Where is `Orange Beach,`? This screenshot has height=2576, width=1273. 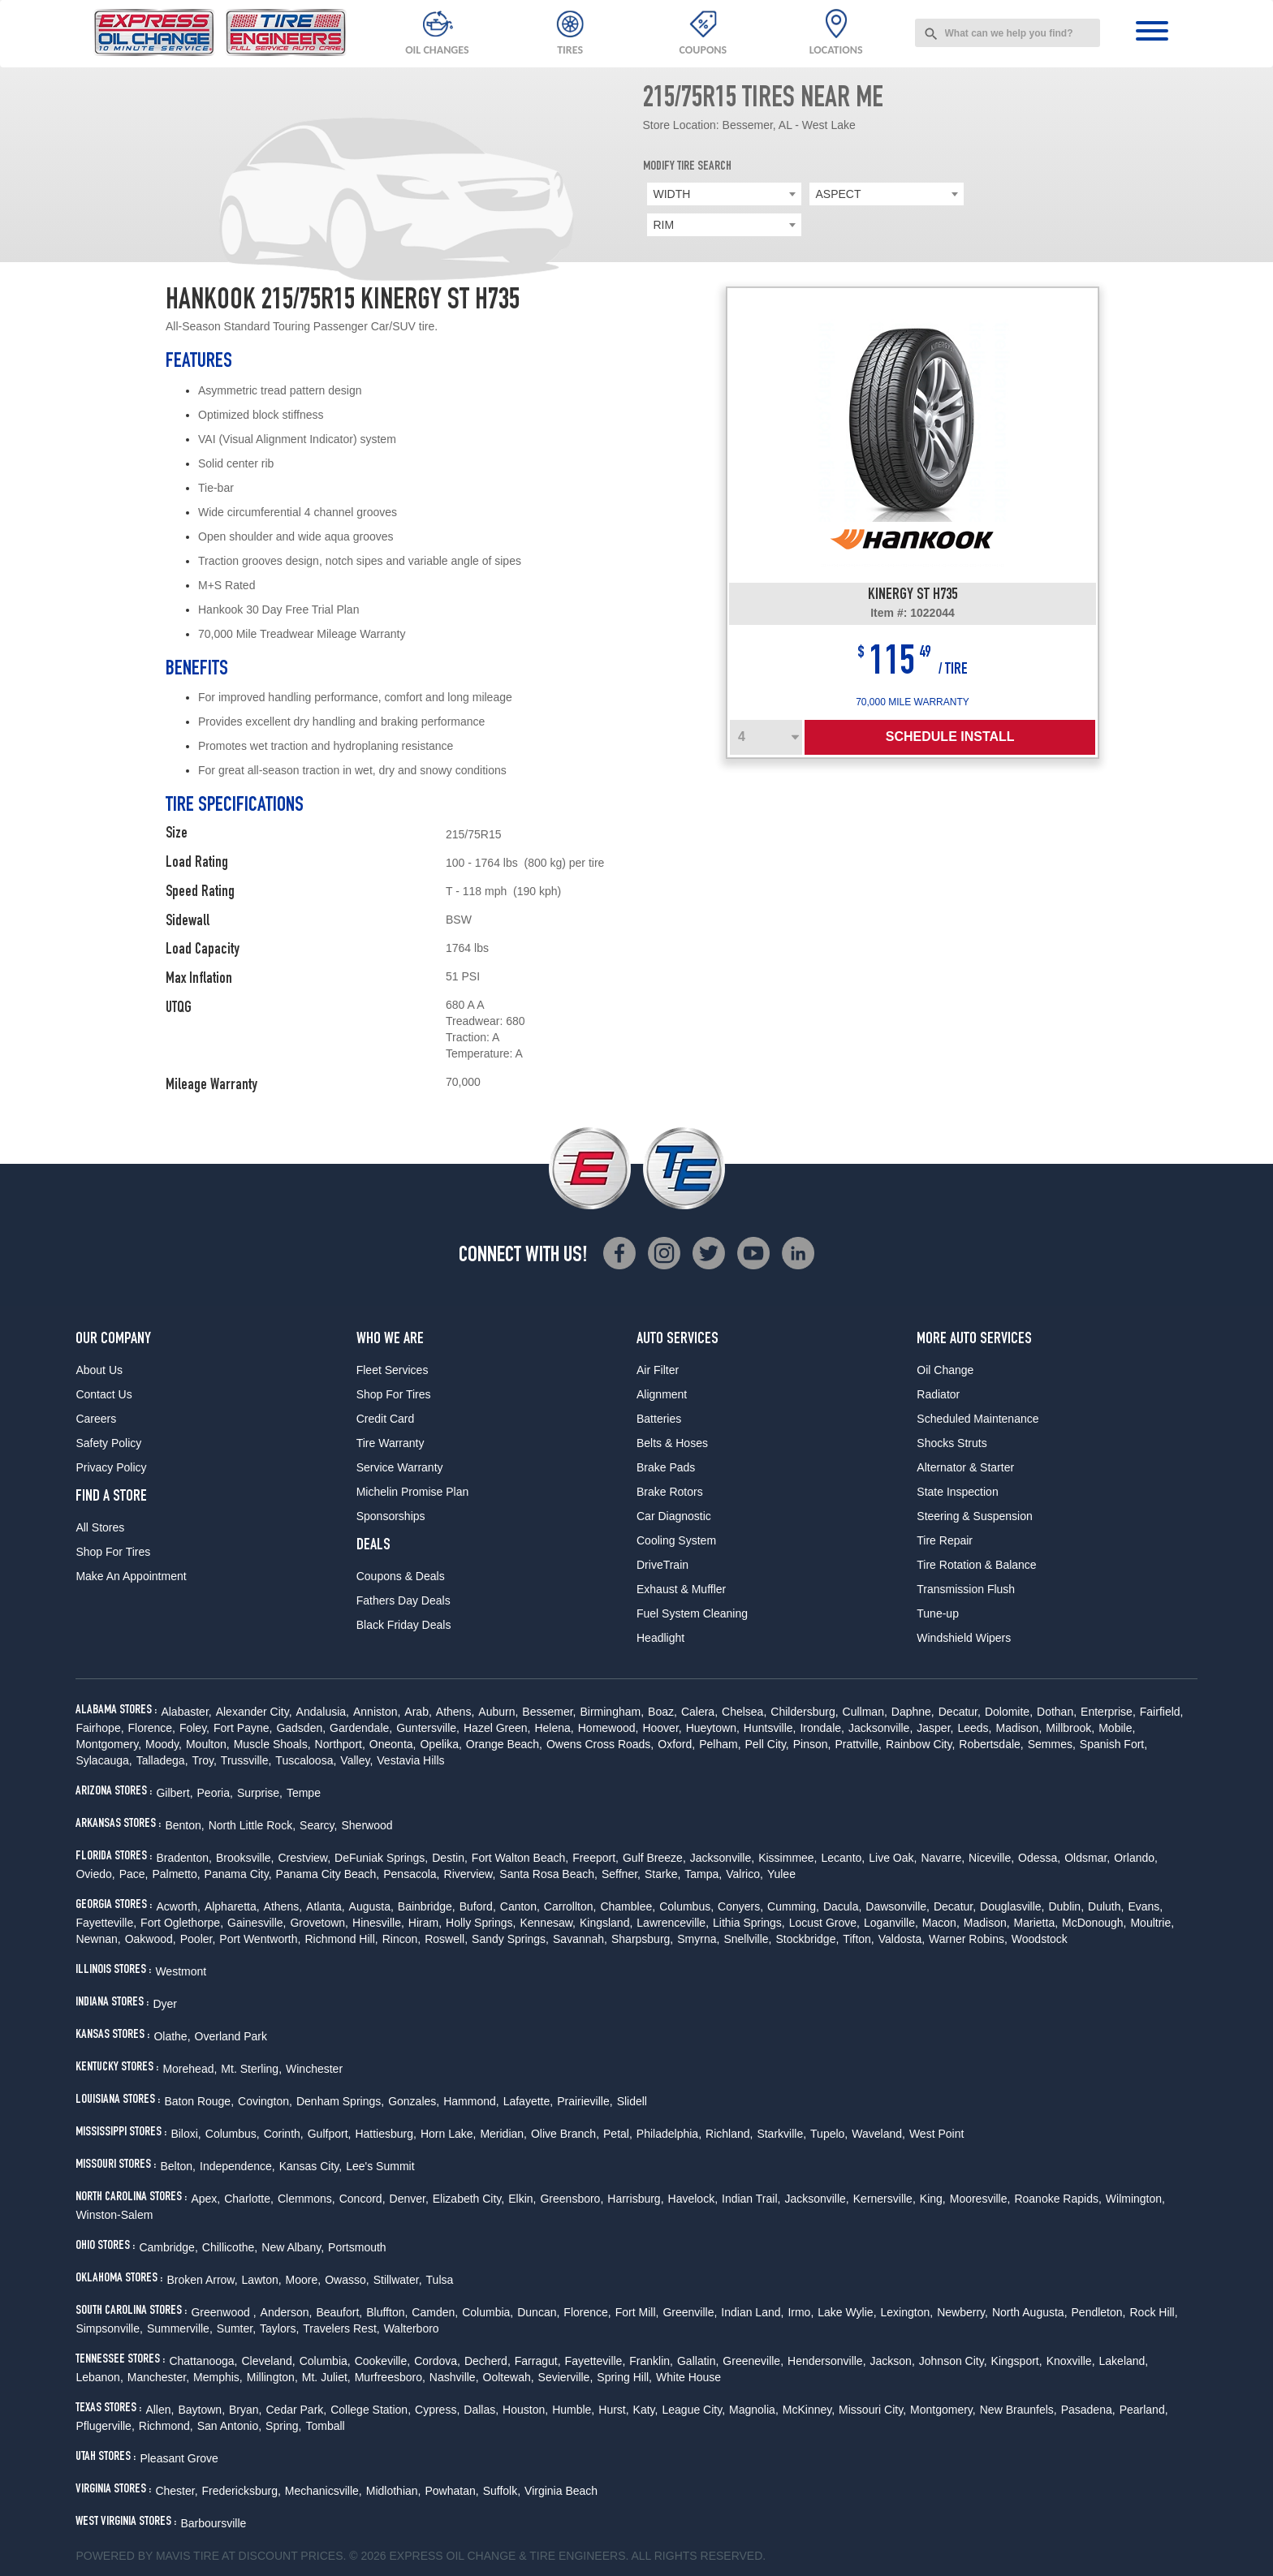 Orange Beach, is located at coordinates (504, 1744).